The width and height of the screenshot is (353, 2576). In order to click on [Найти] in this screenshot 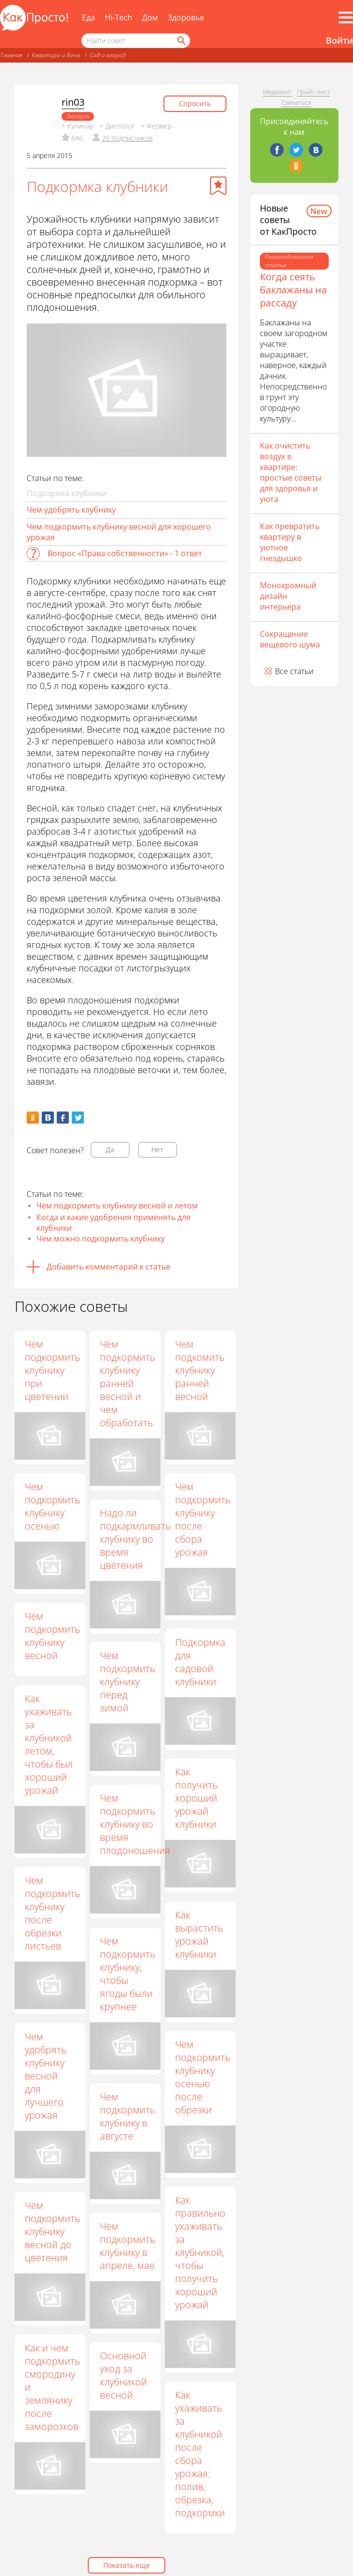, I will do `click(181, 40)`.